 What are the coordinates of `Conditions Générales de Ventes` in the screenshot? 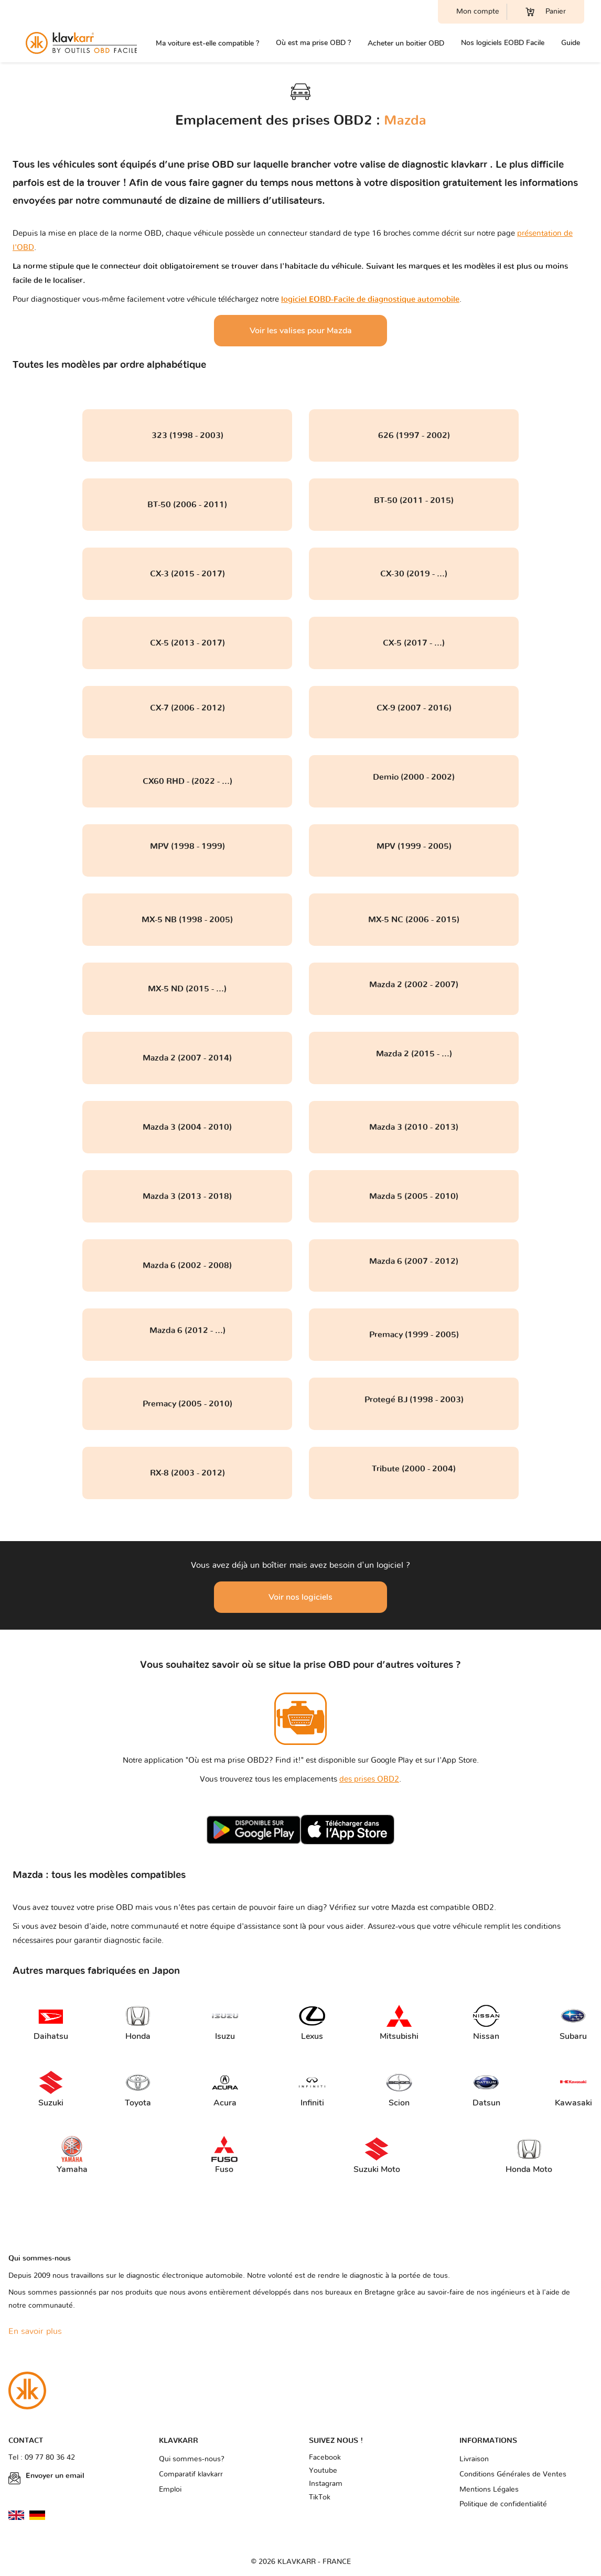 It's located at (512, 2474).